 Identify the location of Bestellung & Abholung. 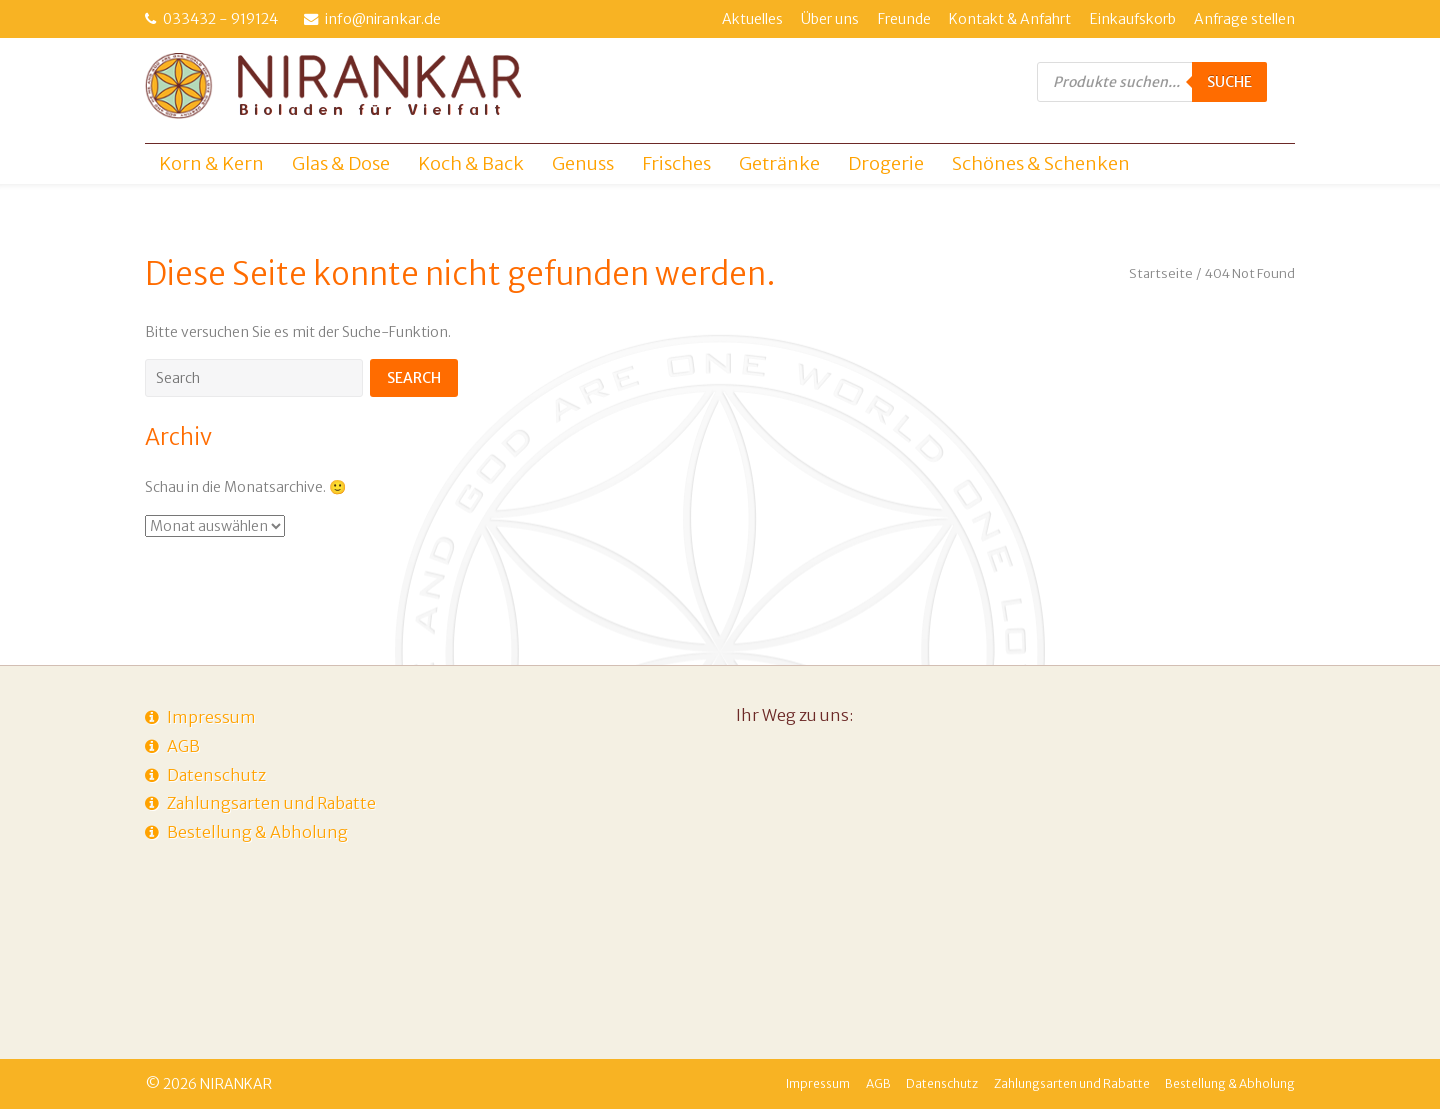
(257, 832).